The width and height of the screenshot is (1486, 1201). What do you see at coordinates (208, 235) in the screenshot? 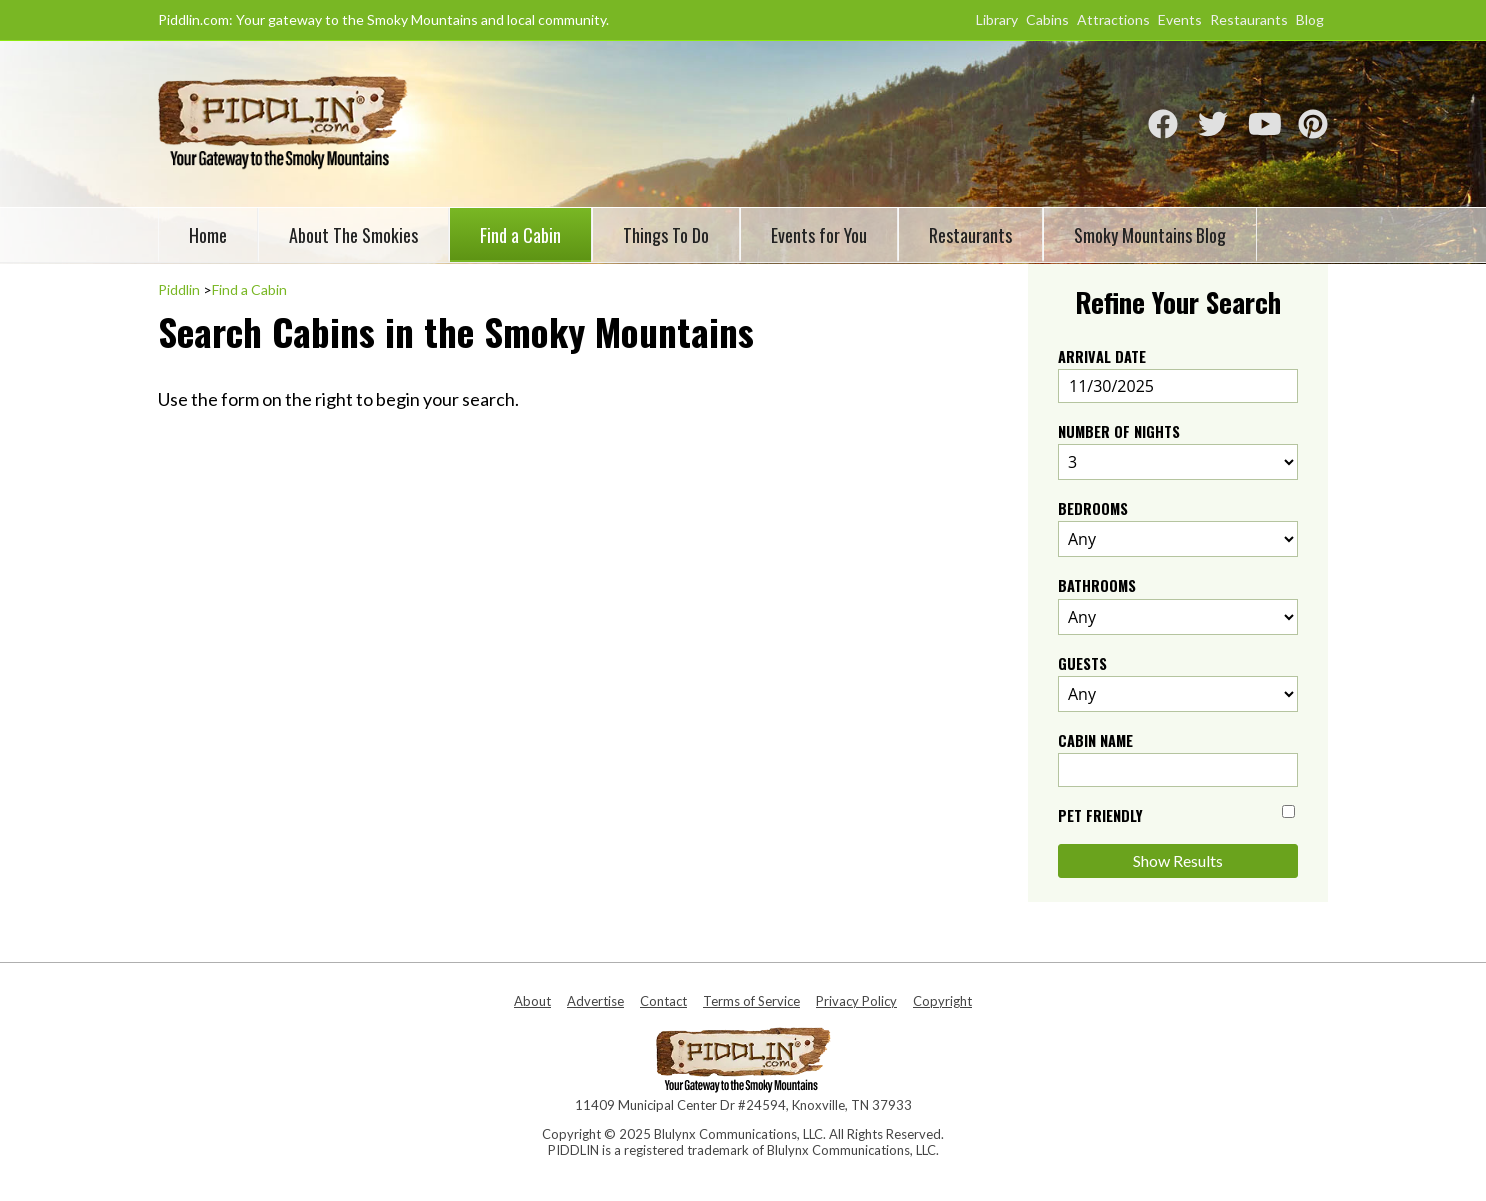
I see `Home` at bounding box center [208, 235].